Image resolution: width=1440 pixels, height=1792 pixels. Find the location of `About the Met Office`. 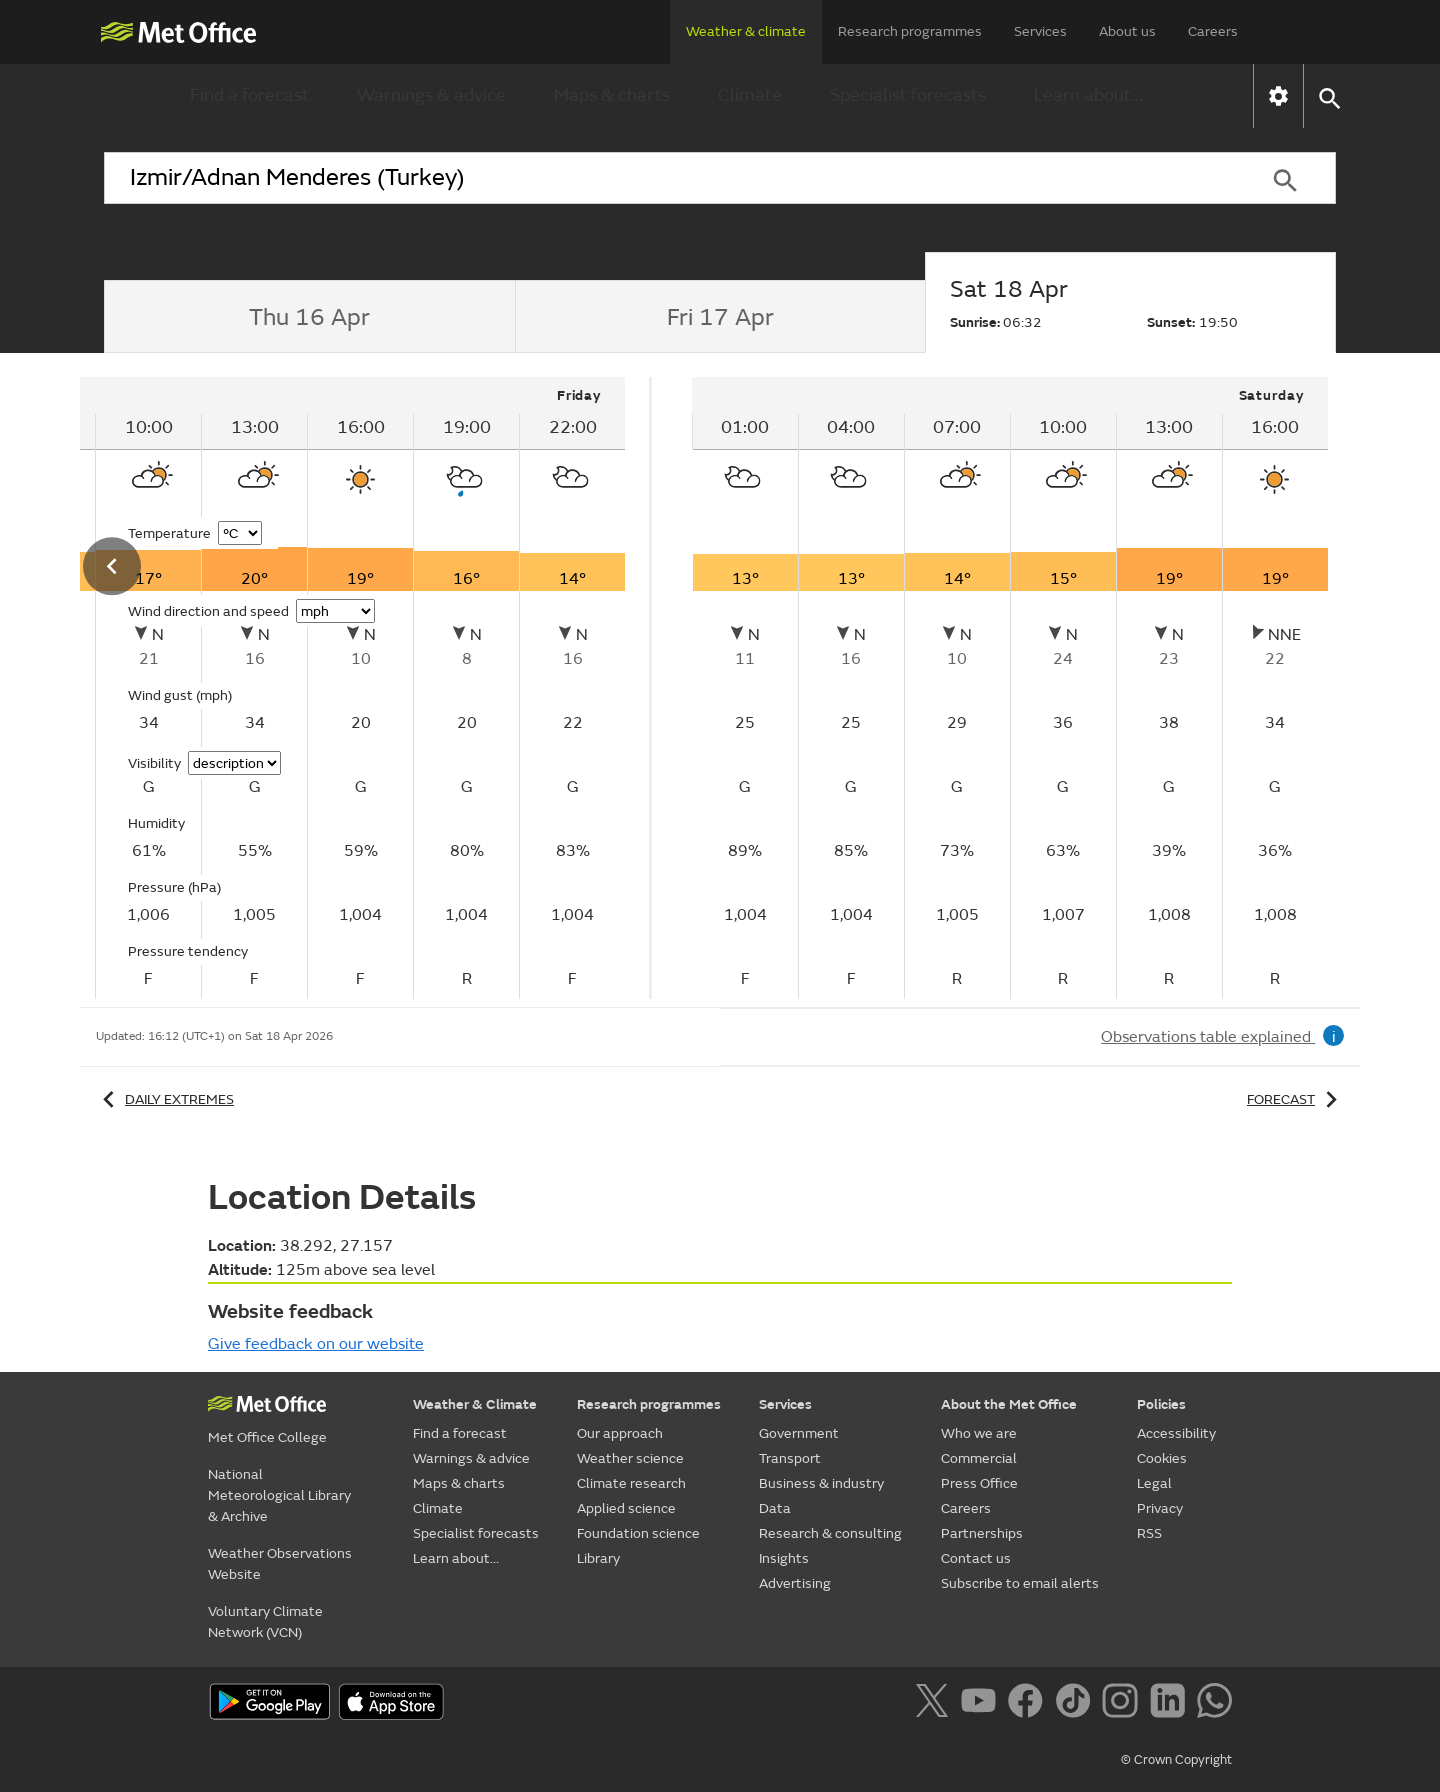

About the Met Office is located at coordinates (1009, 1404).